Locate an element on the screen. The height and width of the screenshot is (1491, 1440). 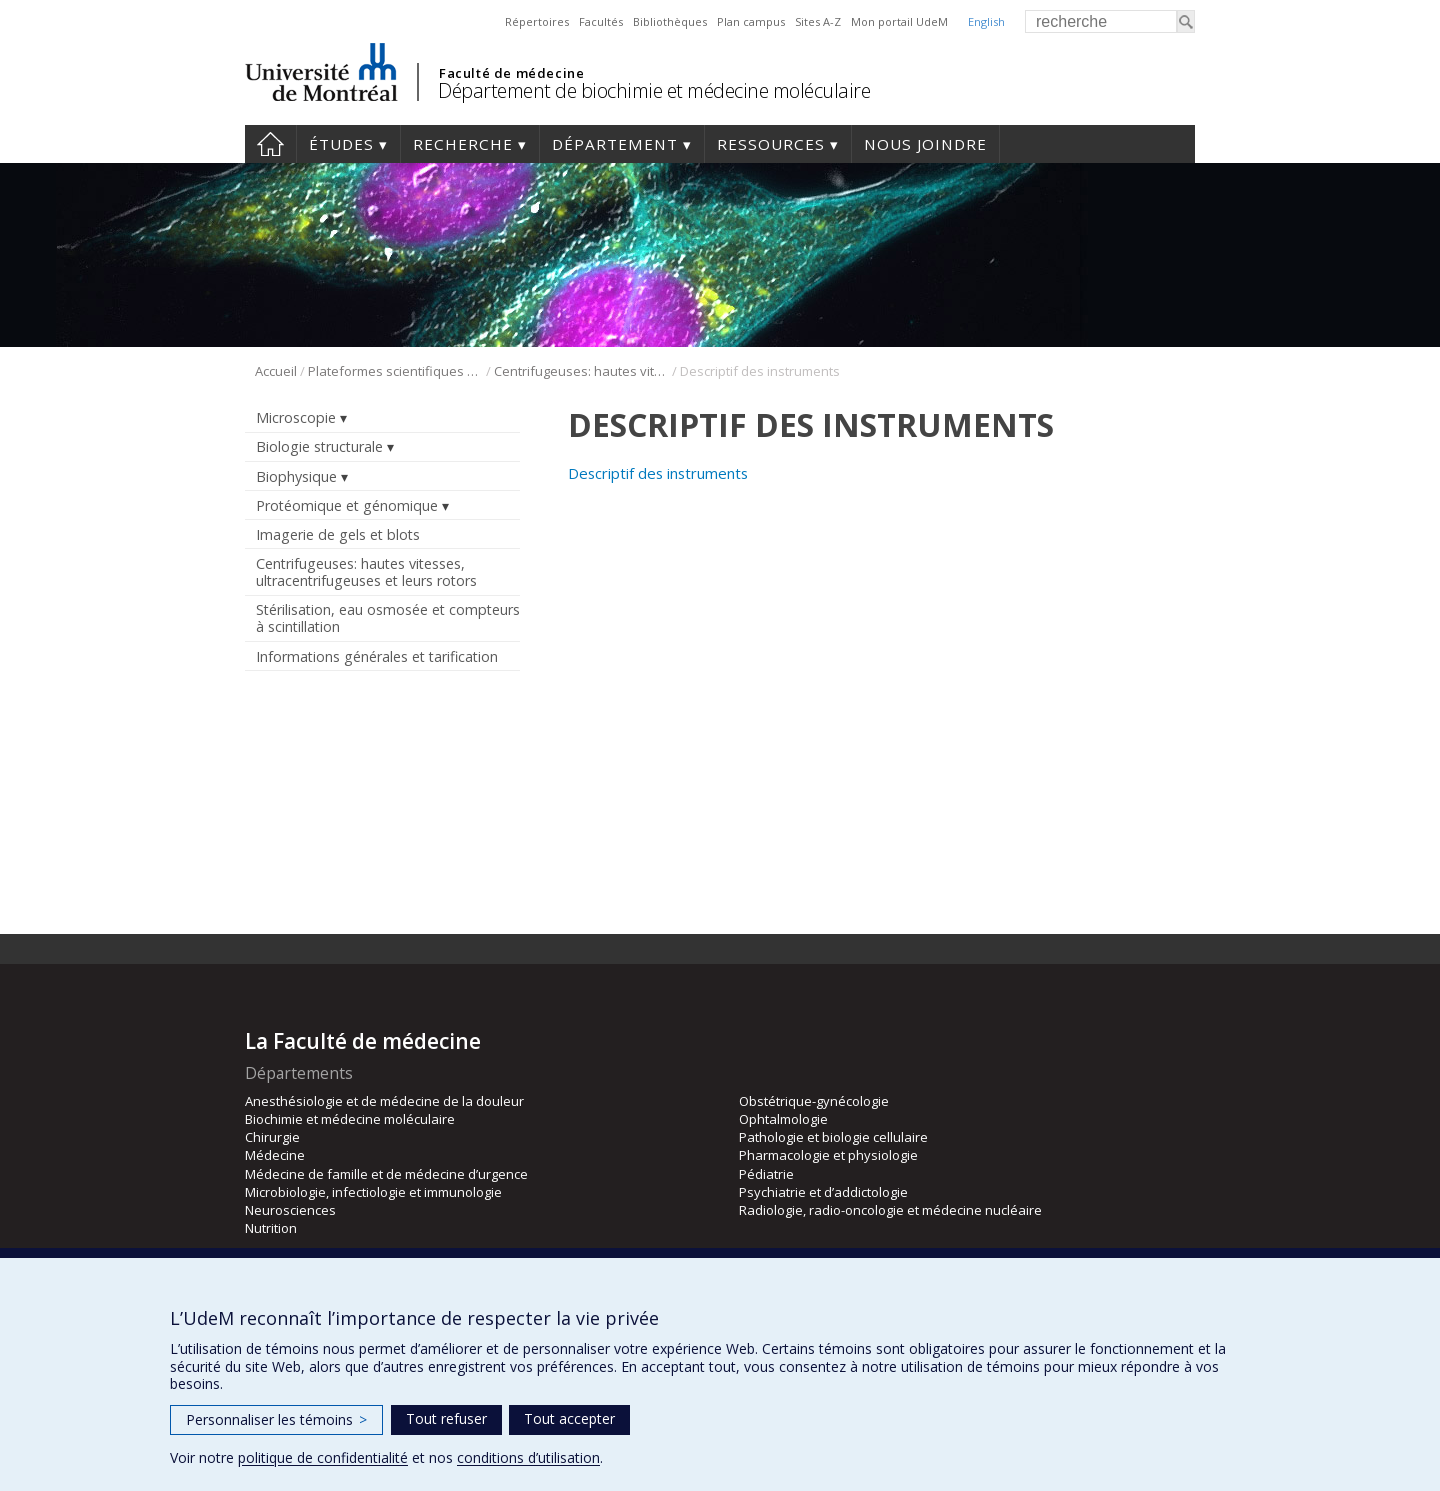
Plateformes scientifiques BMM is located at coordinates (395, 371).